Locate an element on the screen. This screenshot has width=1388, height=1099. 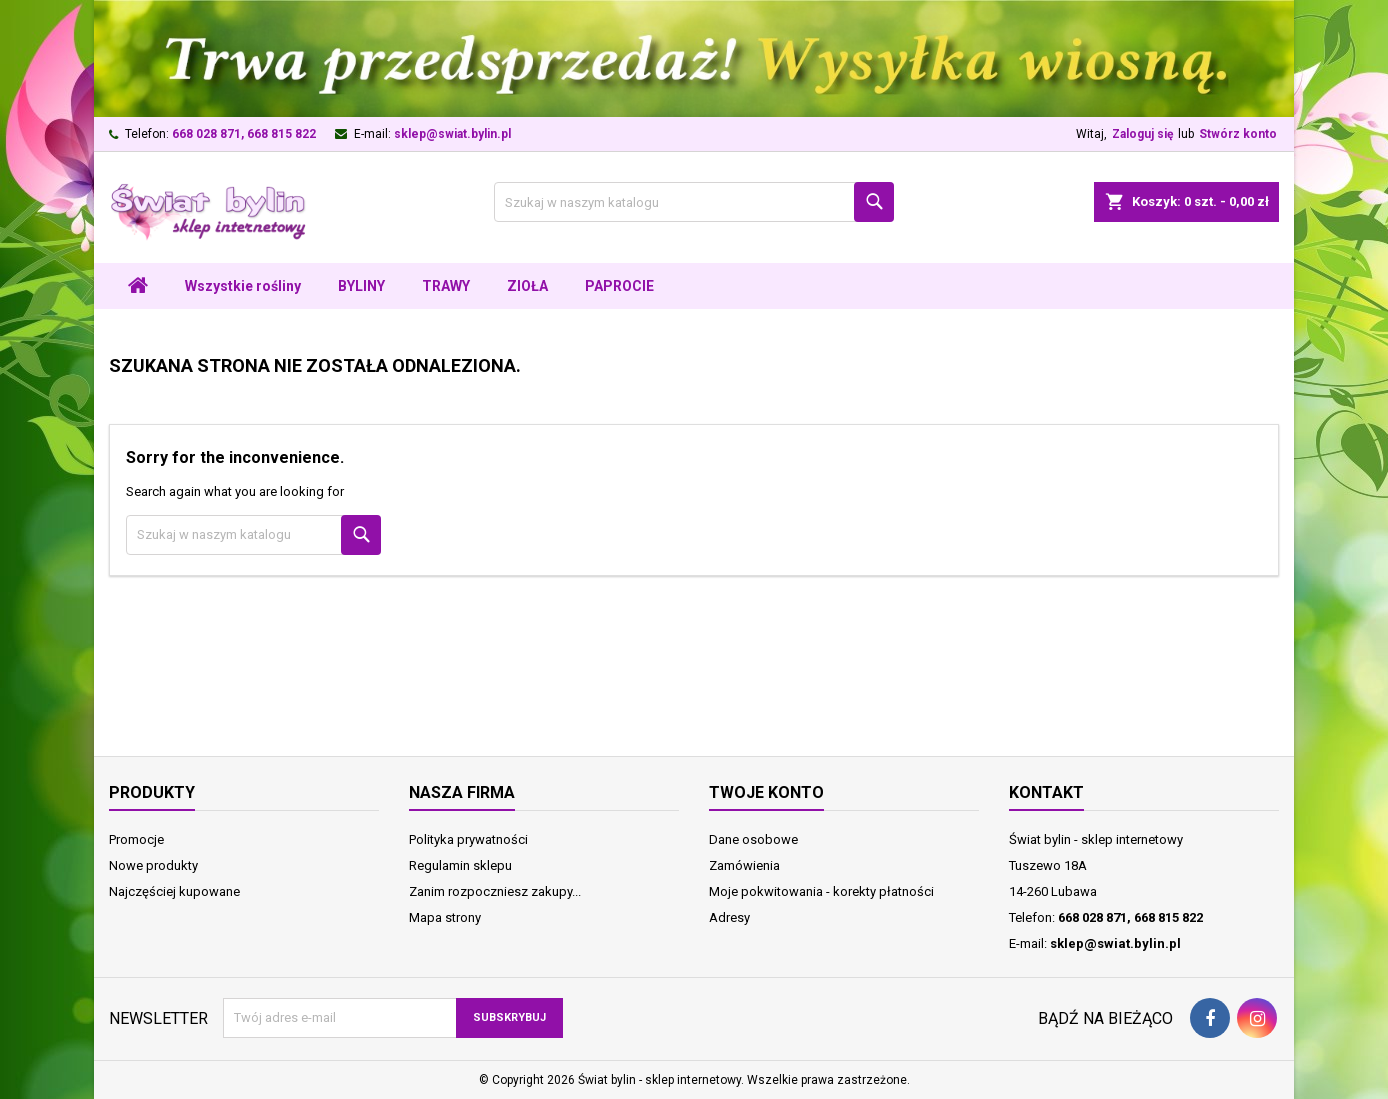
Twoje konto is located at coordinates (766, 792).